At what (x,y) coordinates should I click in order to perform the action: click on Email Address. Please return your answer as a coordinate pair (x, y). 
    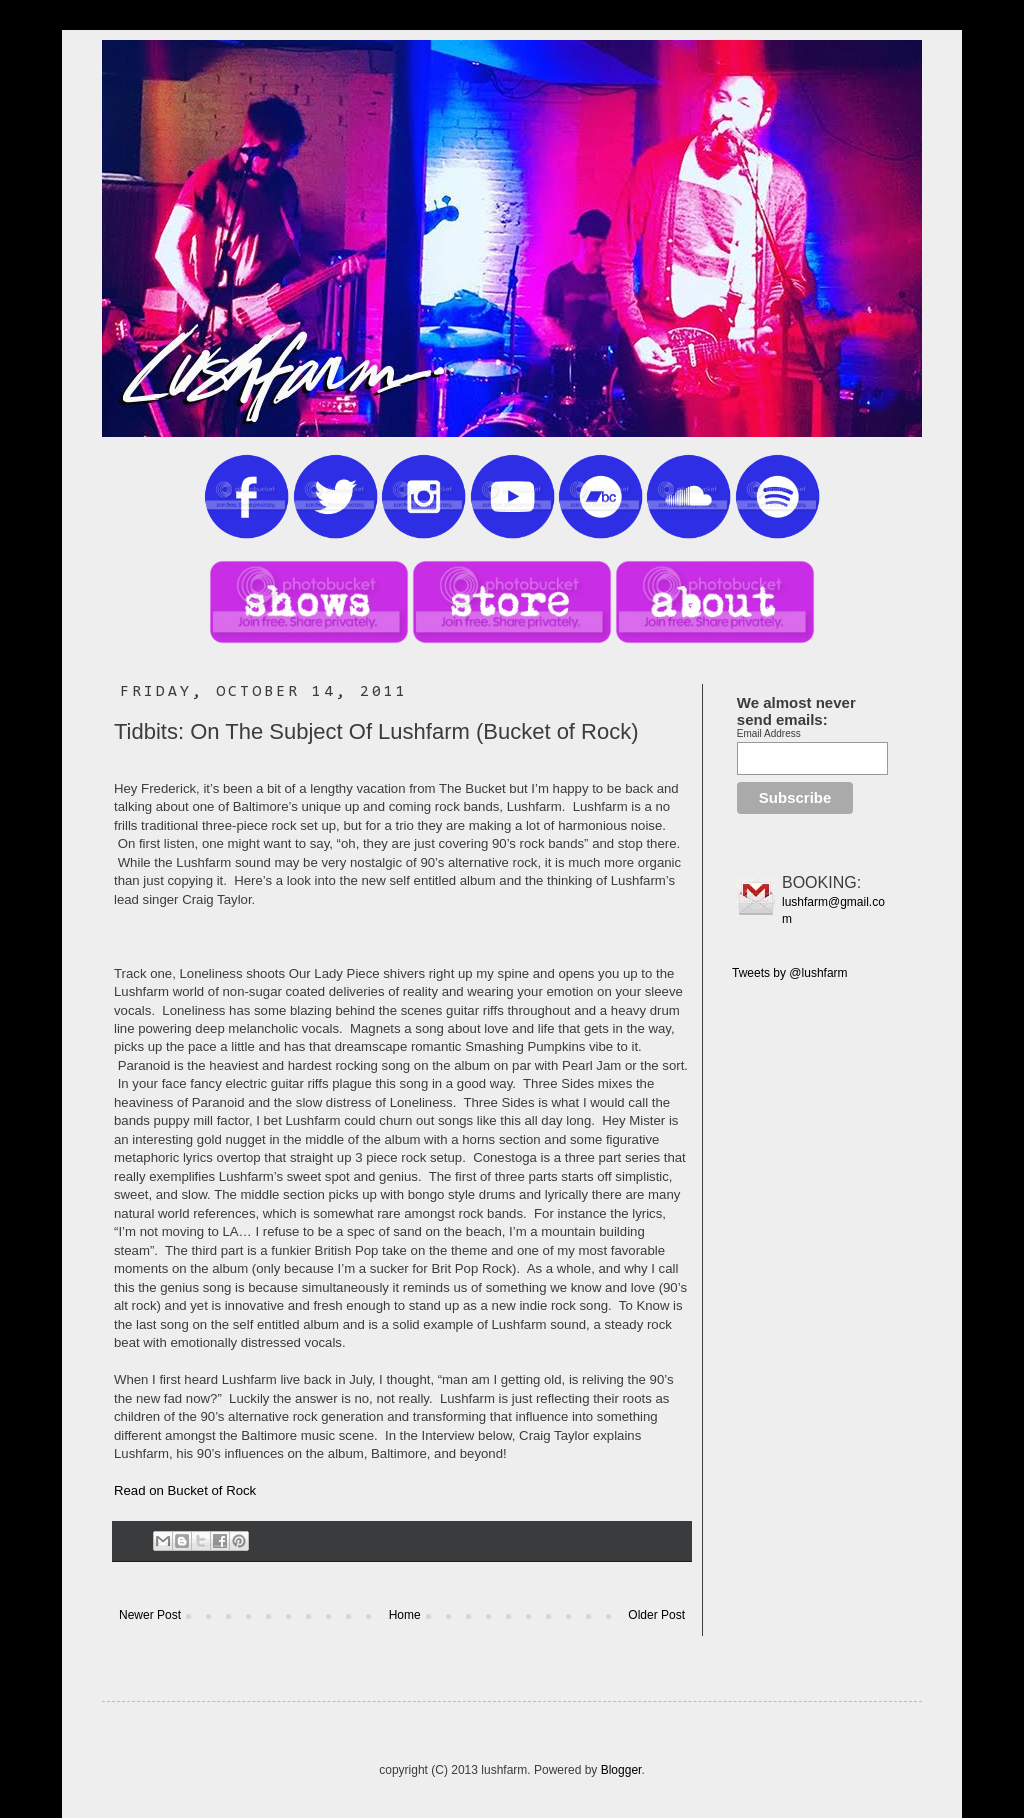
    Looking at the image, I should click on (769, 733).